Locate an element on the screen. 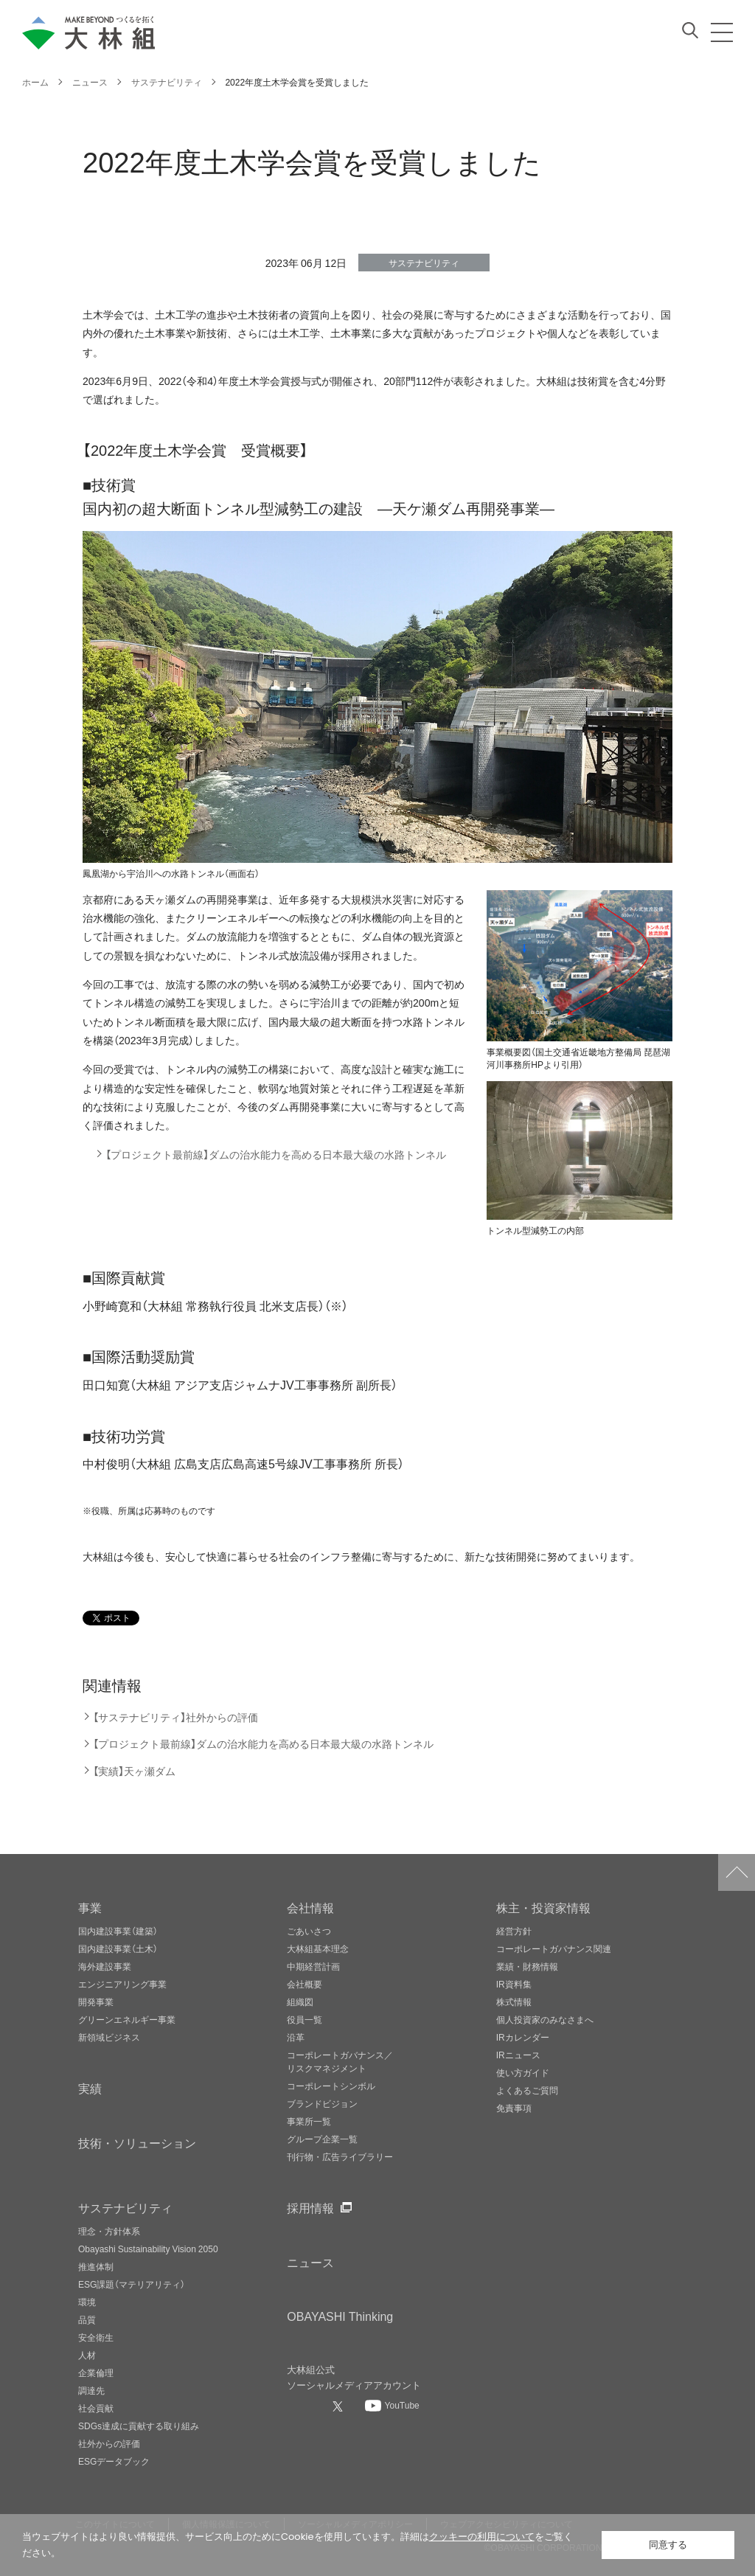 This screenshot has height=2576, width=755. 業績・財務情報 is located at coordinates (527, 1966).